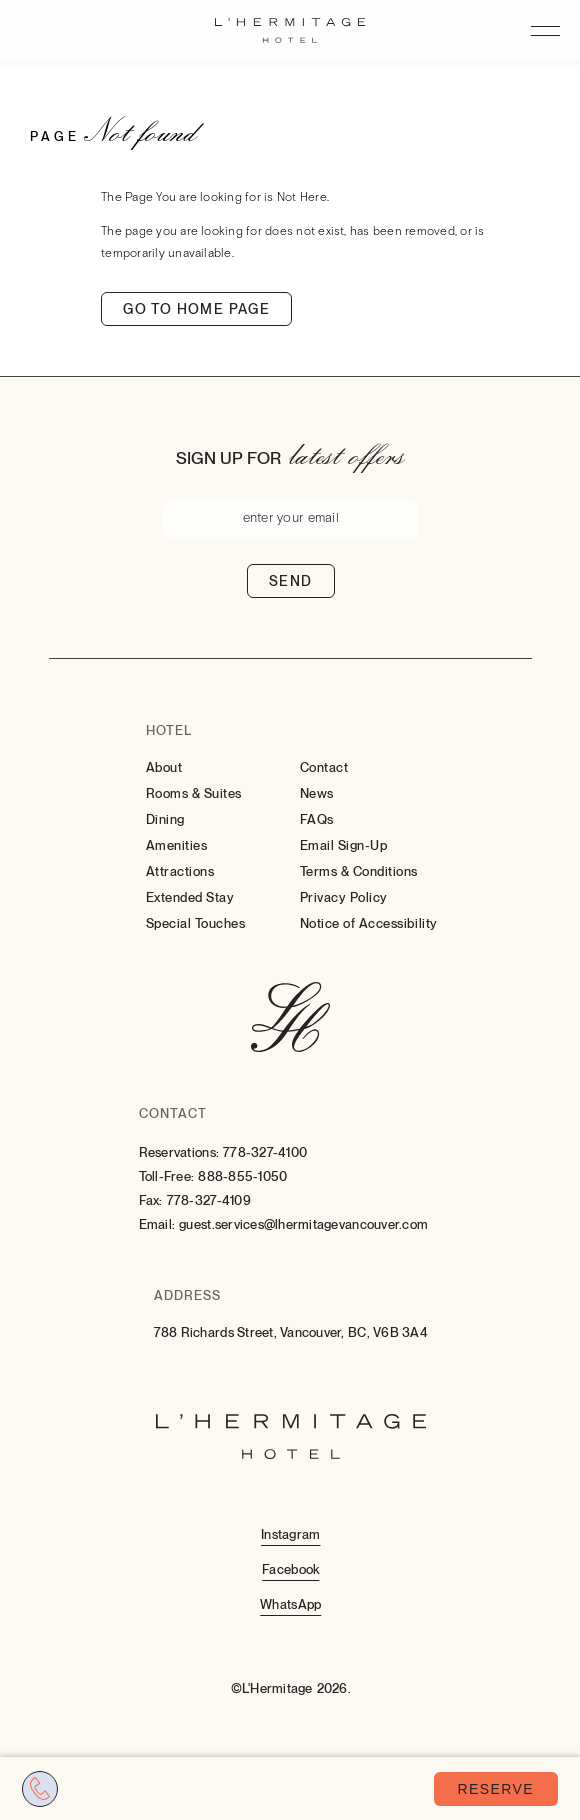  Describe the element at coordinates (194, 793) in the screenshot. I see `Rooms & Suites` at that location.